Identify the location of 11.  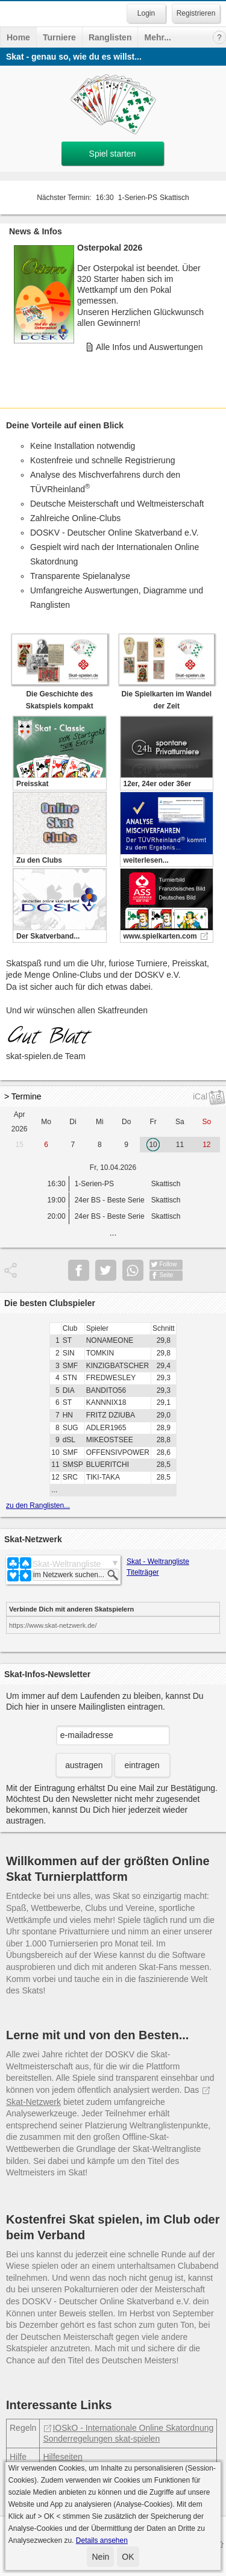
(180, 1144).